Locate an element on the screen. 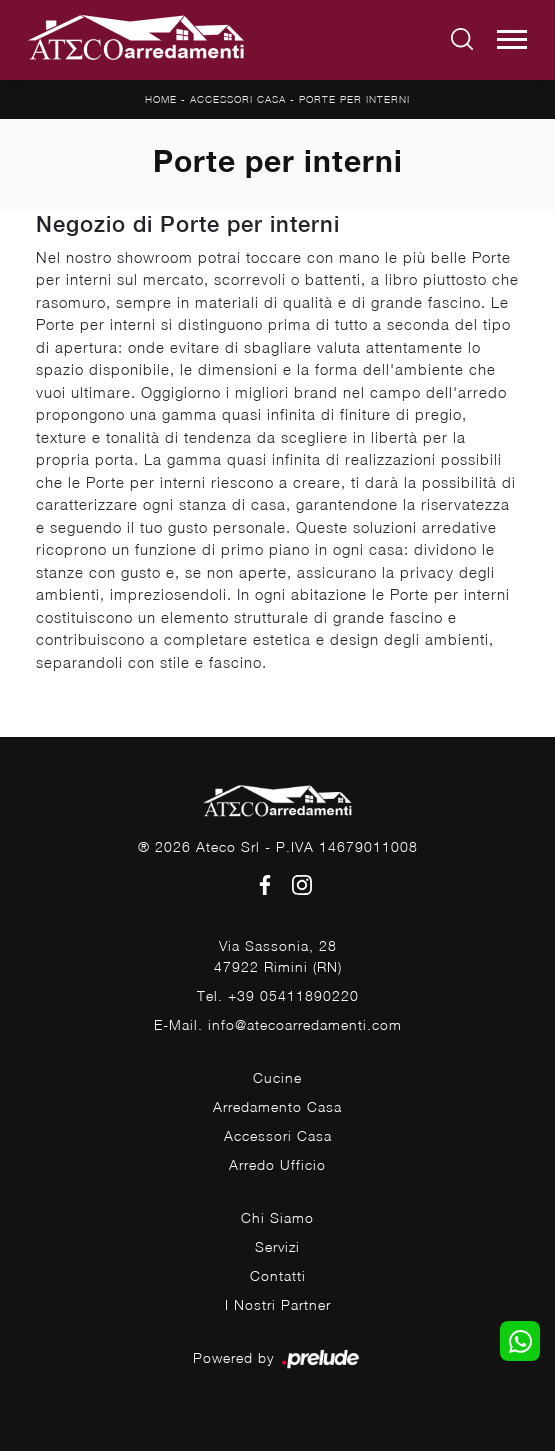  Home is located at coordinates (161, 99).